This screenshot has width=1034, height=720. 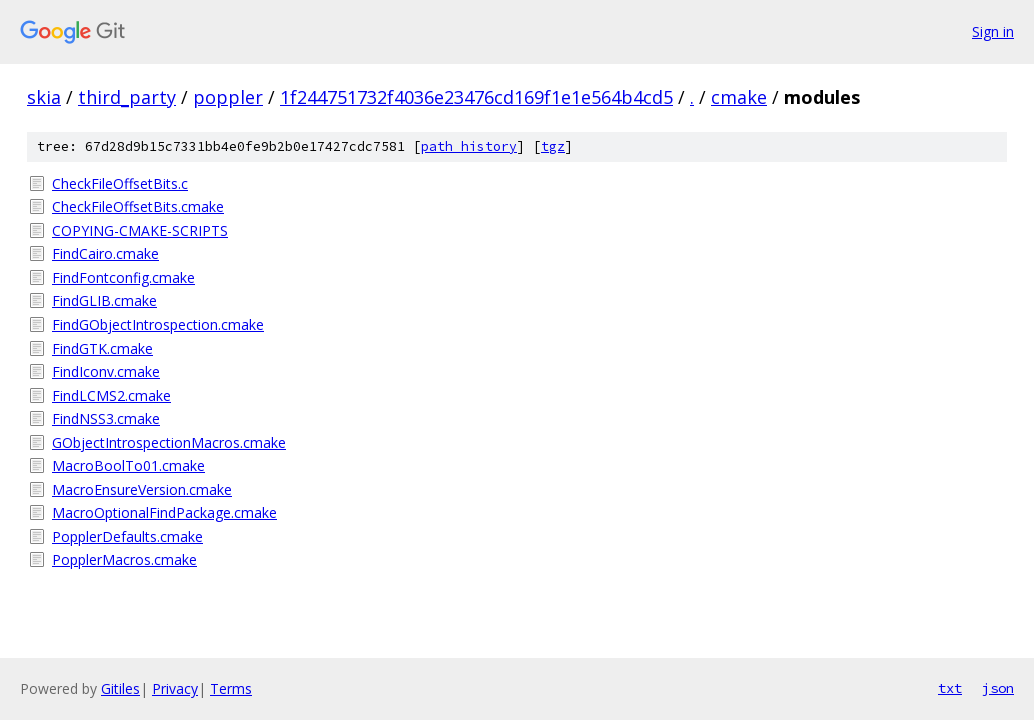 I want to click on Privacy, so click(x=175, y=688).